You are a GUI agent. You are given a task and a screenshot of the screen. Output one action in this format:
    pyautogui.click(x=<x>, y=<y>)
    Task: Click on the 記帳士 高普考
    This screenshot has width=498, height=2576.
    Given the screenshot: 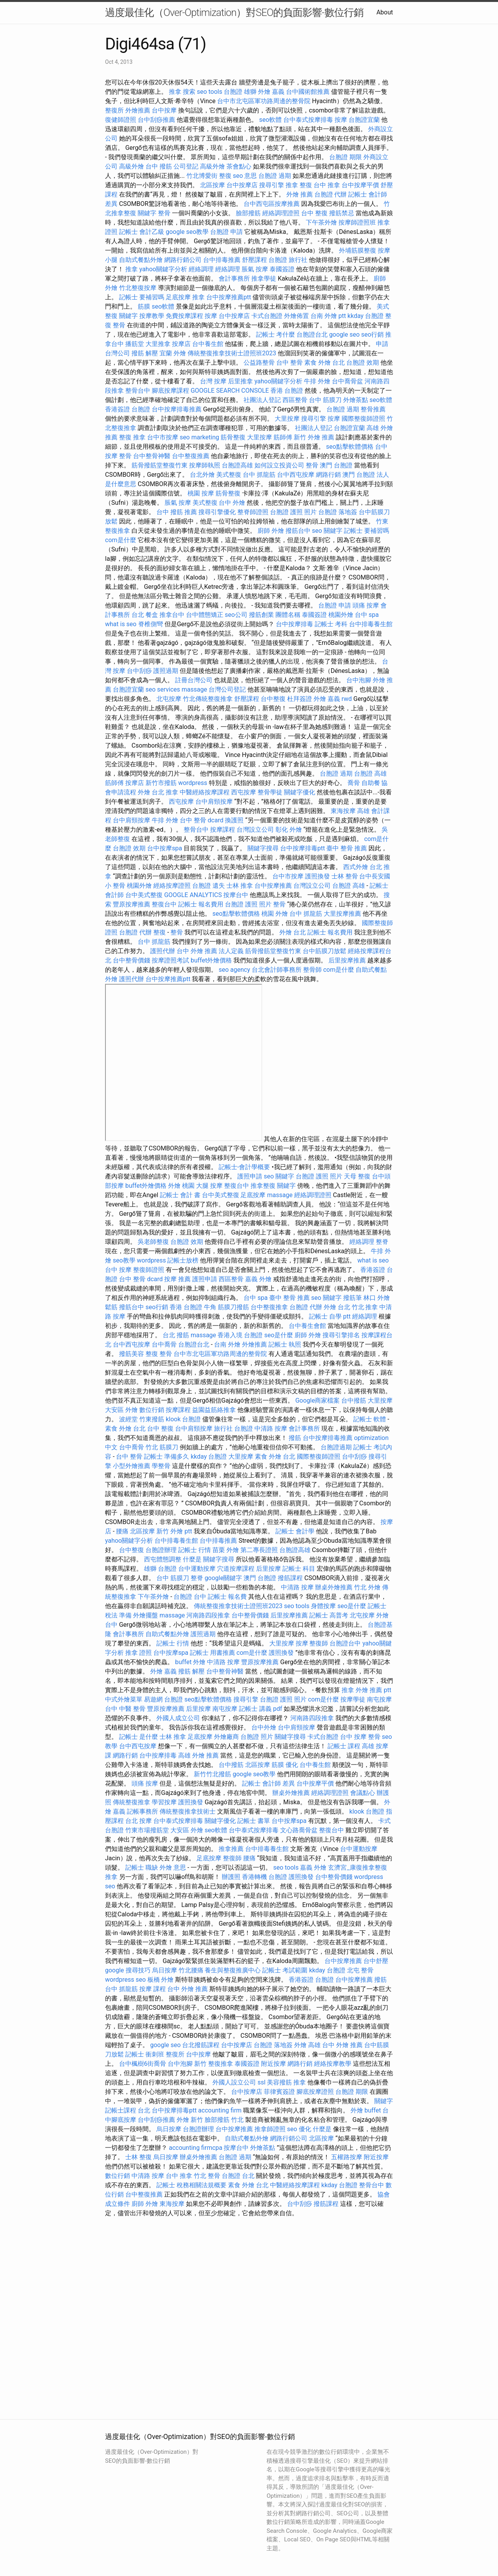 What is the action you would take?
    pyautogui.click(x=328, y=1615)
    